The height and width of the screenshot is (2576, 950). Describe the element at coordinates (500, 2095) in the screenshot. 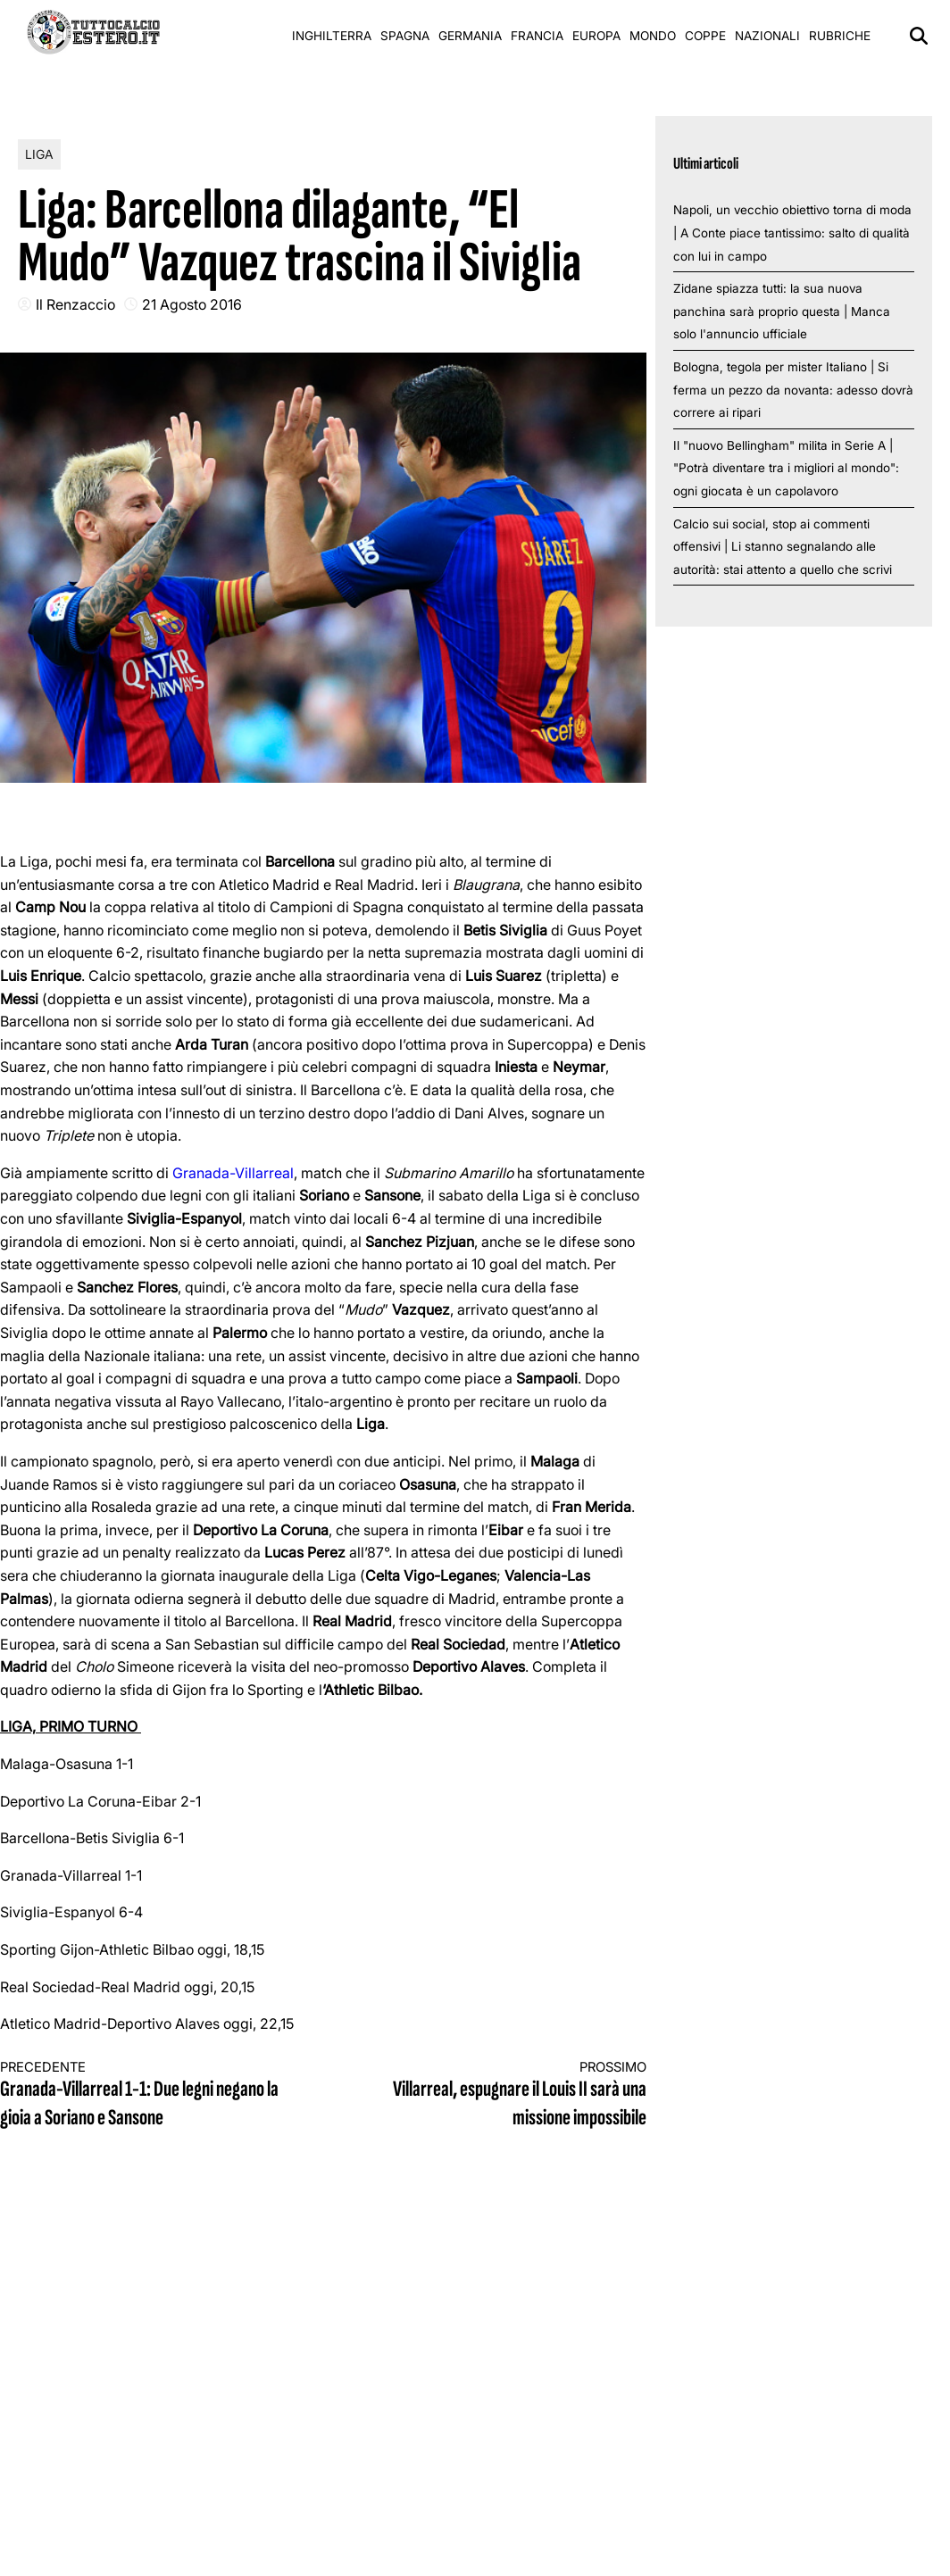

I see `Villarreal, espugnare il Louis II sarà una missione impossibile` at that location.